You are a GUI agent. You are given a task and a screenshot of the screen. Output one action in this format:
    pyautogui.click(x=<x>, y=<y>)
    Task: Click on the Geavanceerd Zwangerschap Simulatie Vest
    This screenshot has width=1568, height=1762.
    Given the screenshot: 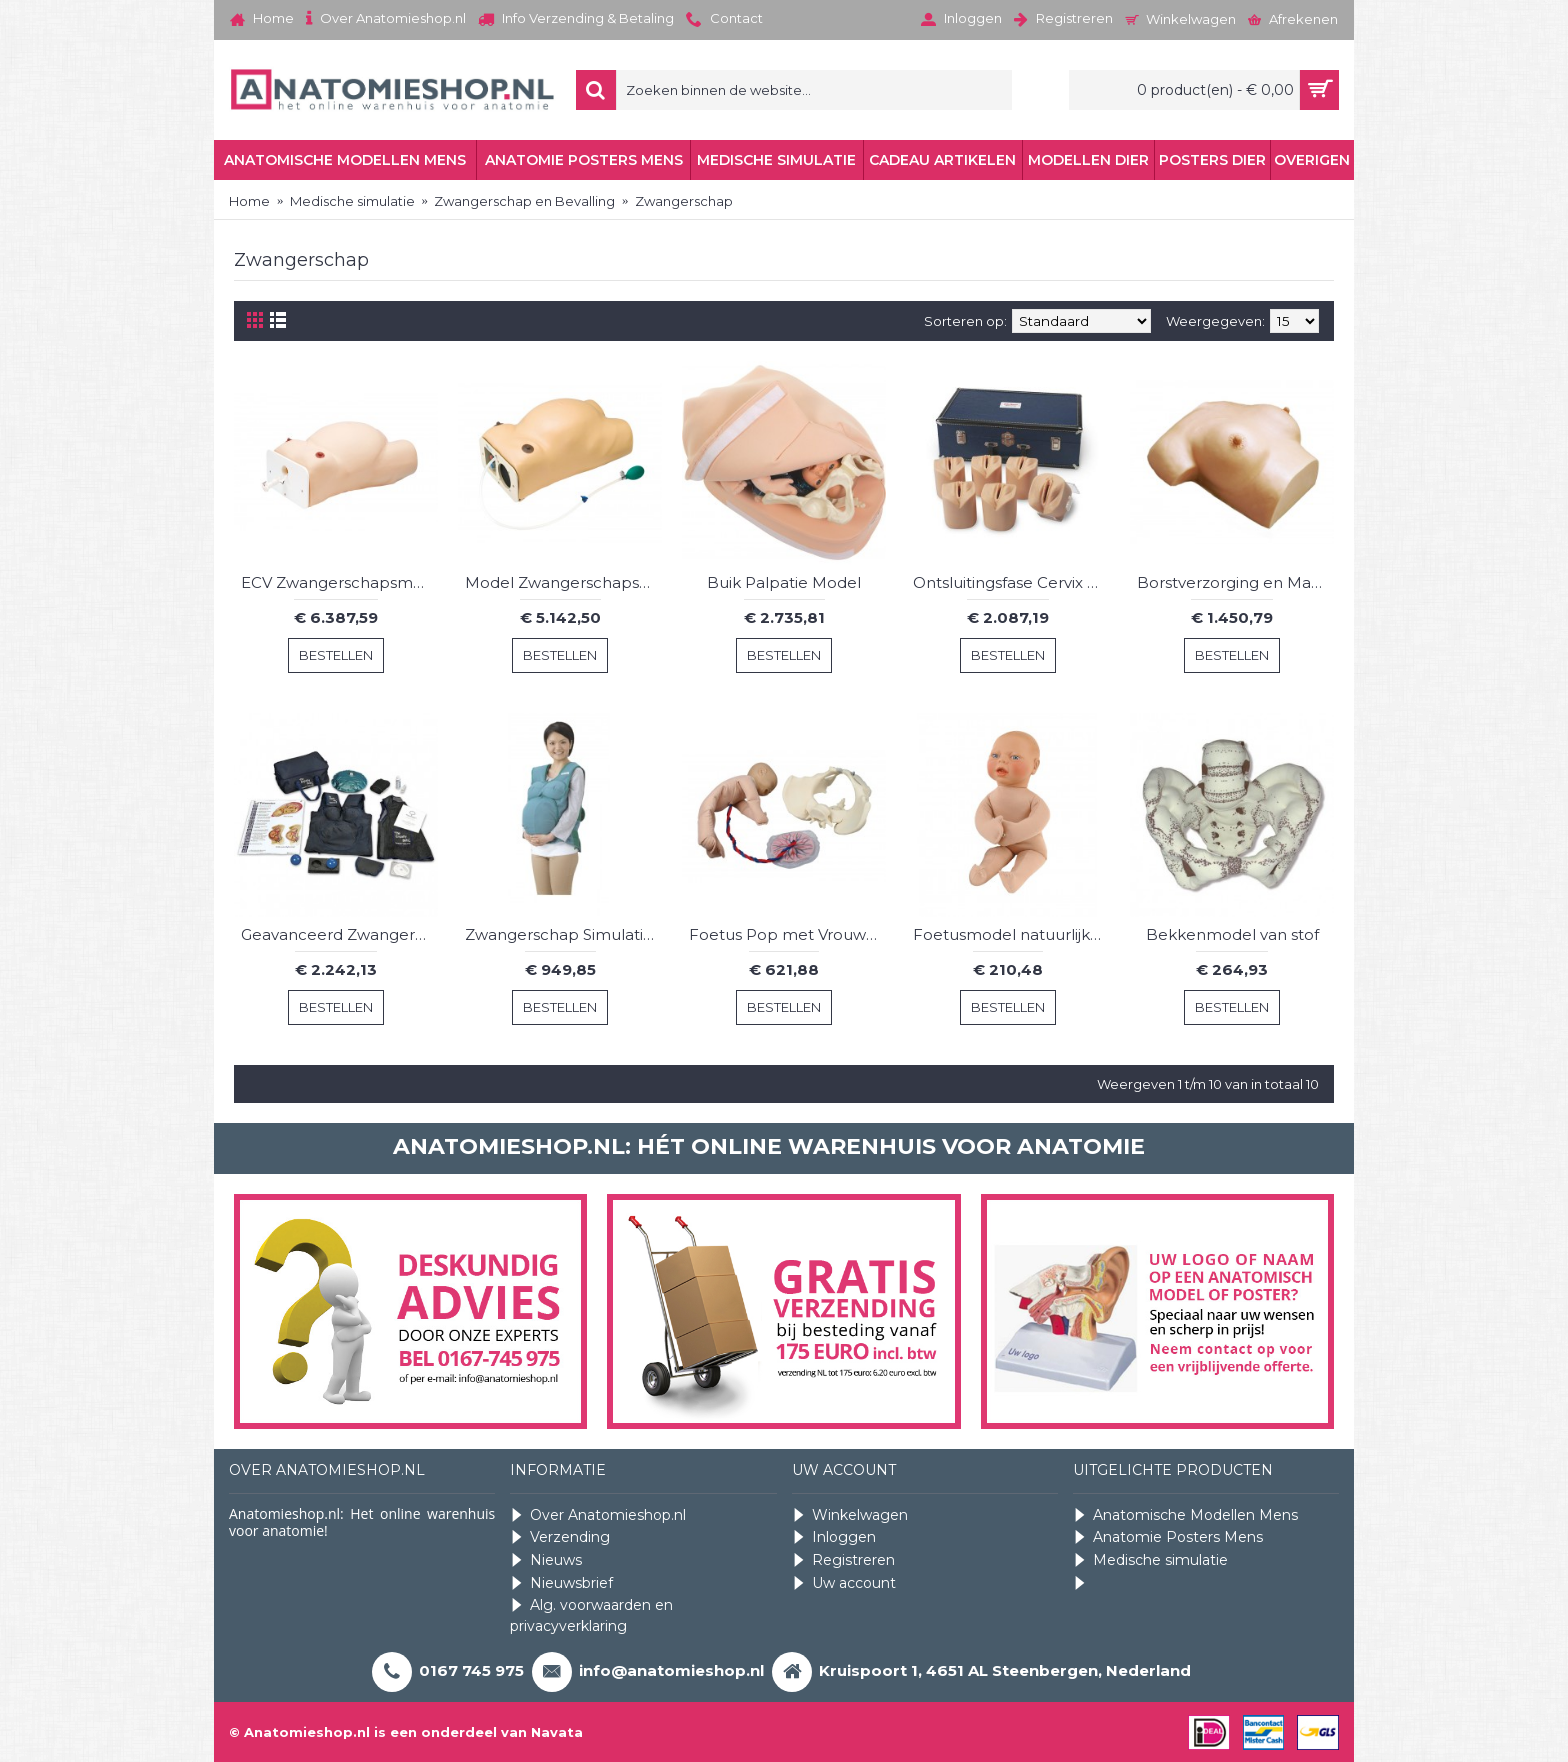 What is the action you would take?
    pyautogui.click(x=339, y=934)
    